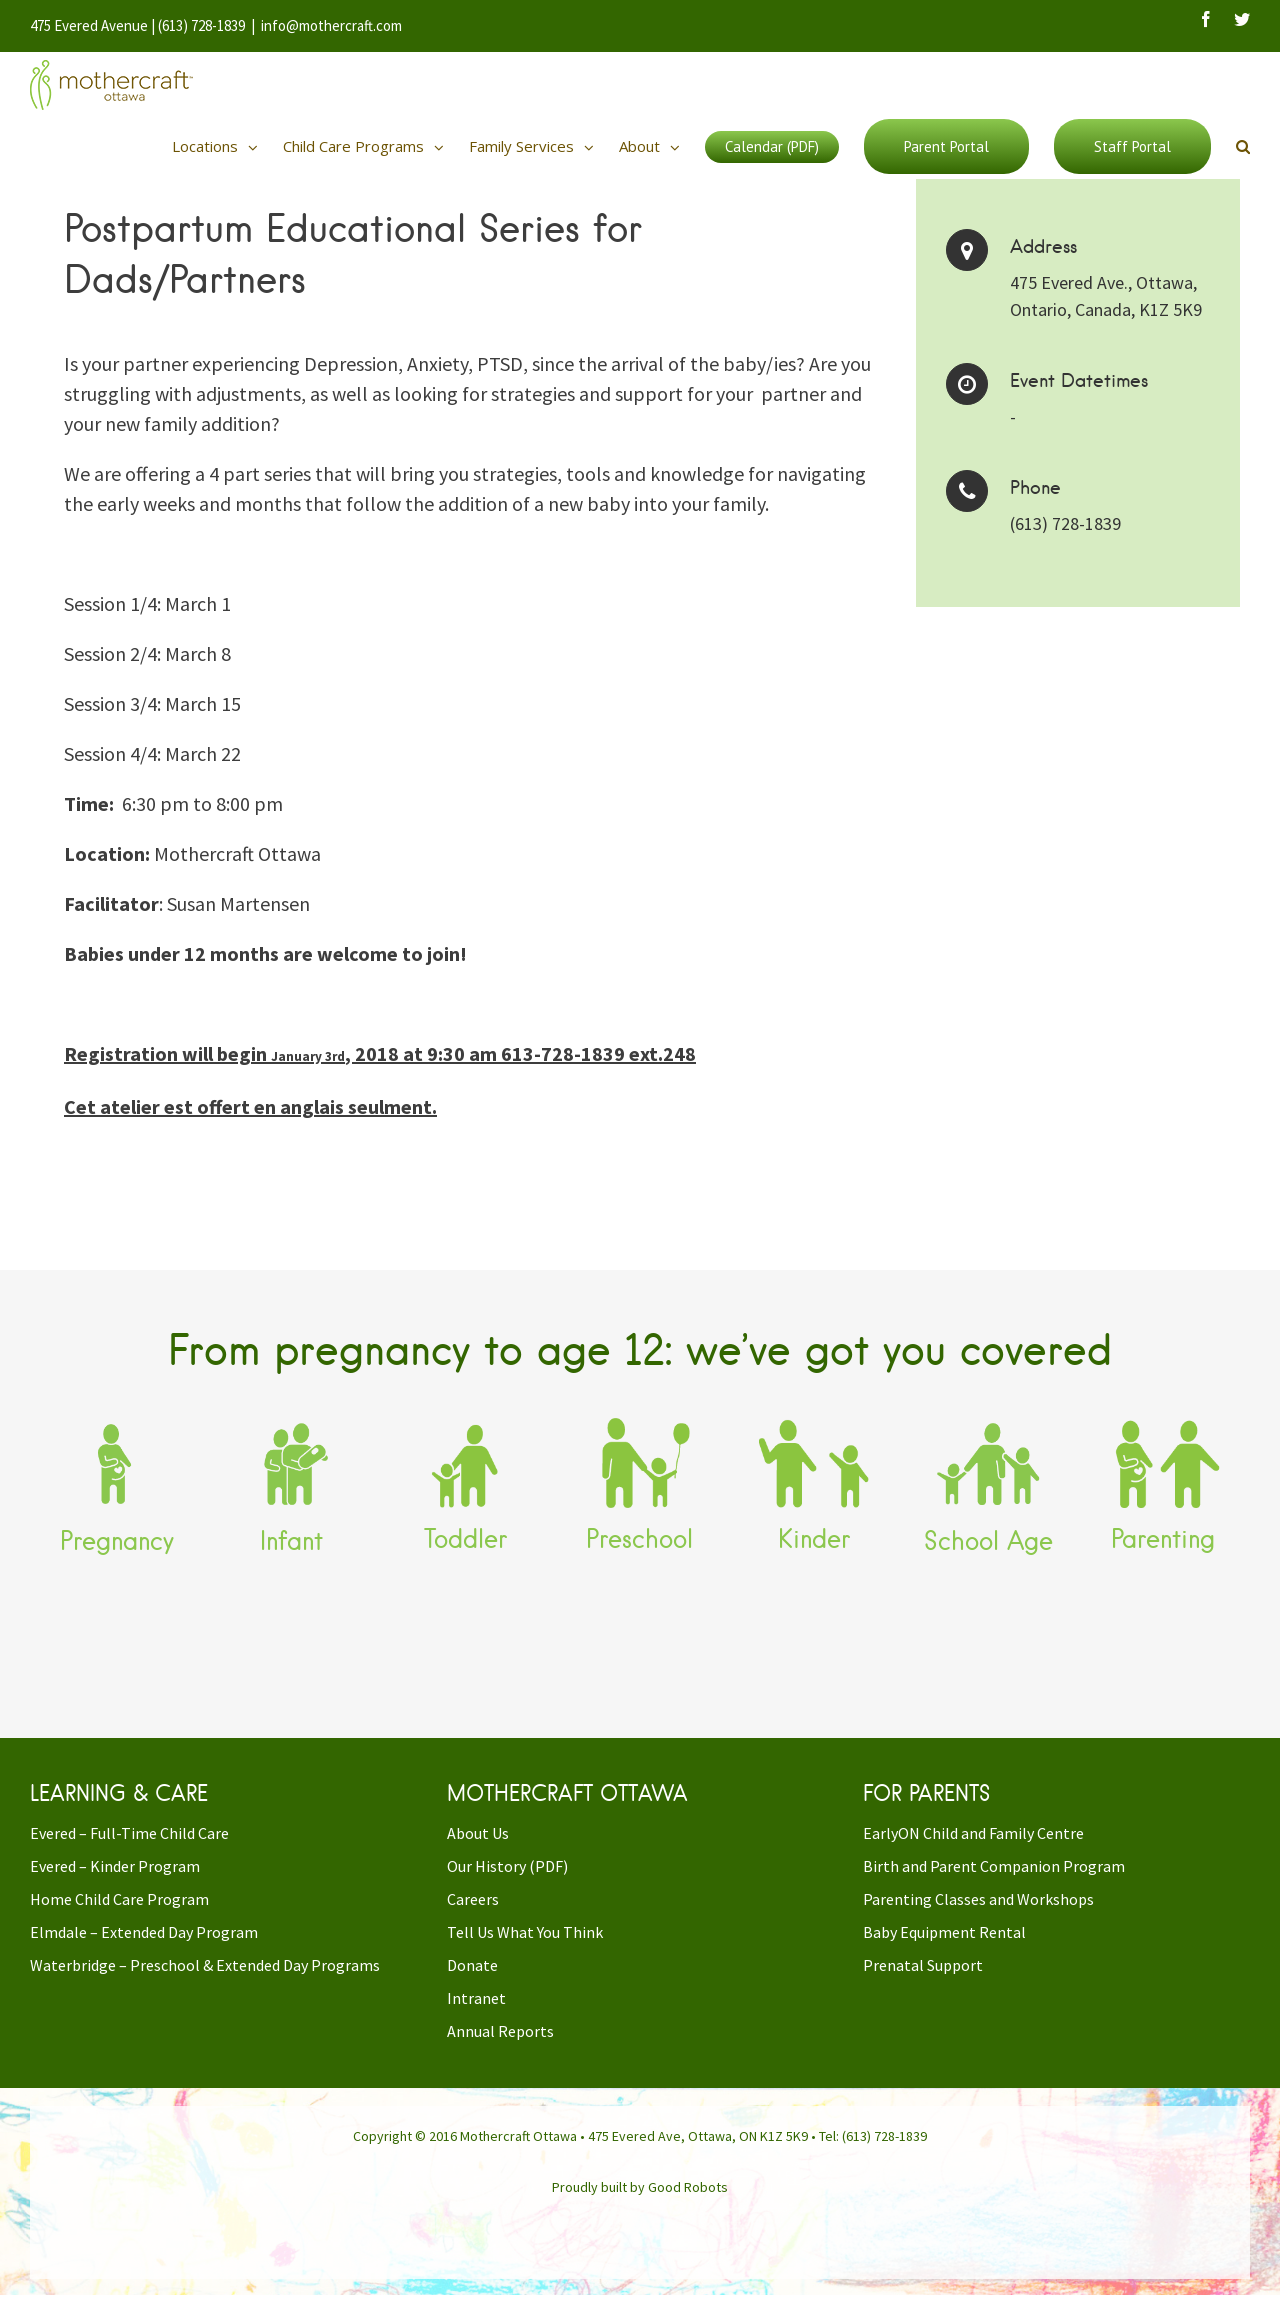 The image size is (1280, 2304). What do you see at coordinates (994, 1884) in the screenshot?
I see `Birth and Parent Companion Program` at bounding box center [994, 1884].